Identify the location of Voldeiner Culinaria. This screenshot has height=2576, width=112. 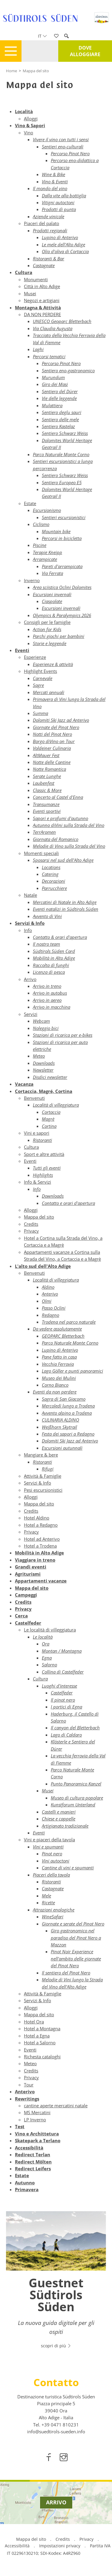
(52, 748).